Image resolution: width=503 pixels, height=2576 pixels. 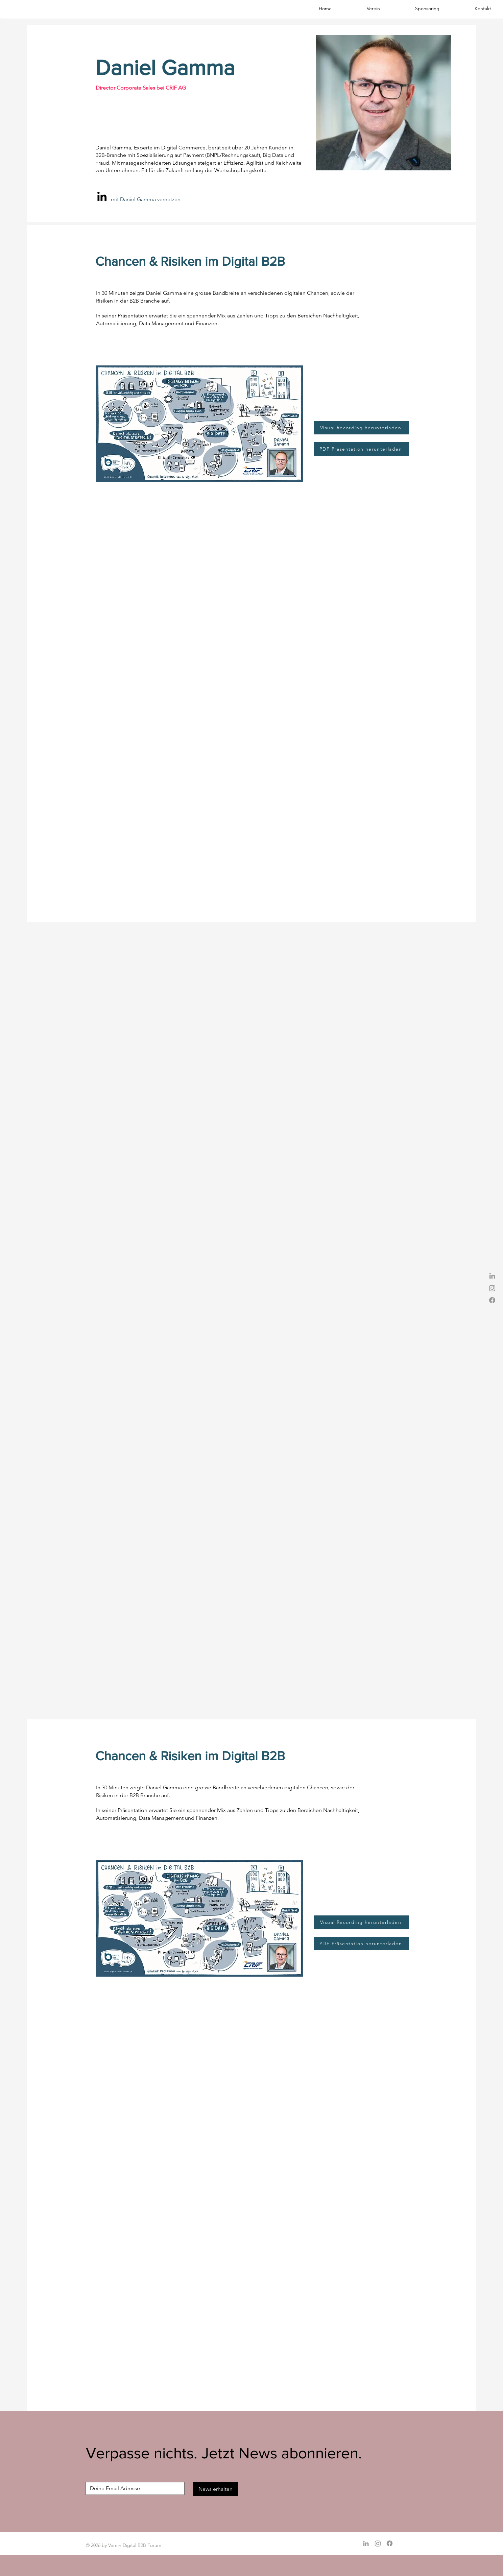 I want to click on [Grey LinkedIn Icon], so click(x=492, y=1276).